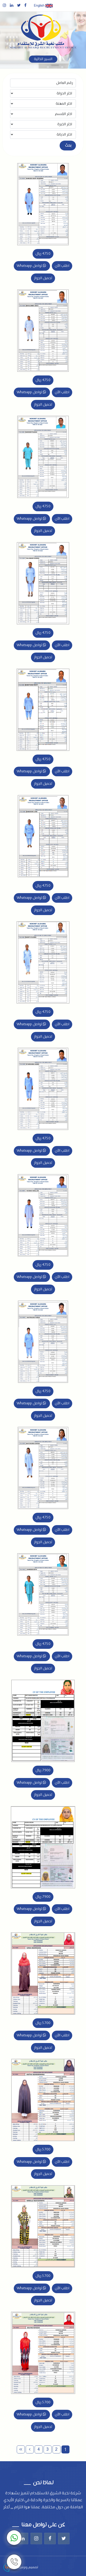  Describe the element at coordinates (43, 1770) in the screenshot. I see `7900 ريال` at that location.